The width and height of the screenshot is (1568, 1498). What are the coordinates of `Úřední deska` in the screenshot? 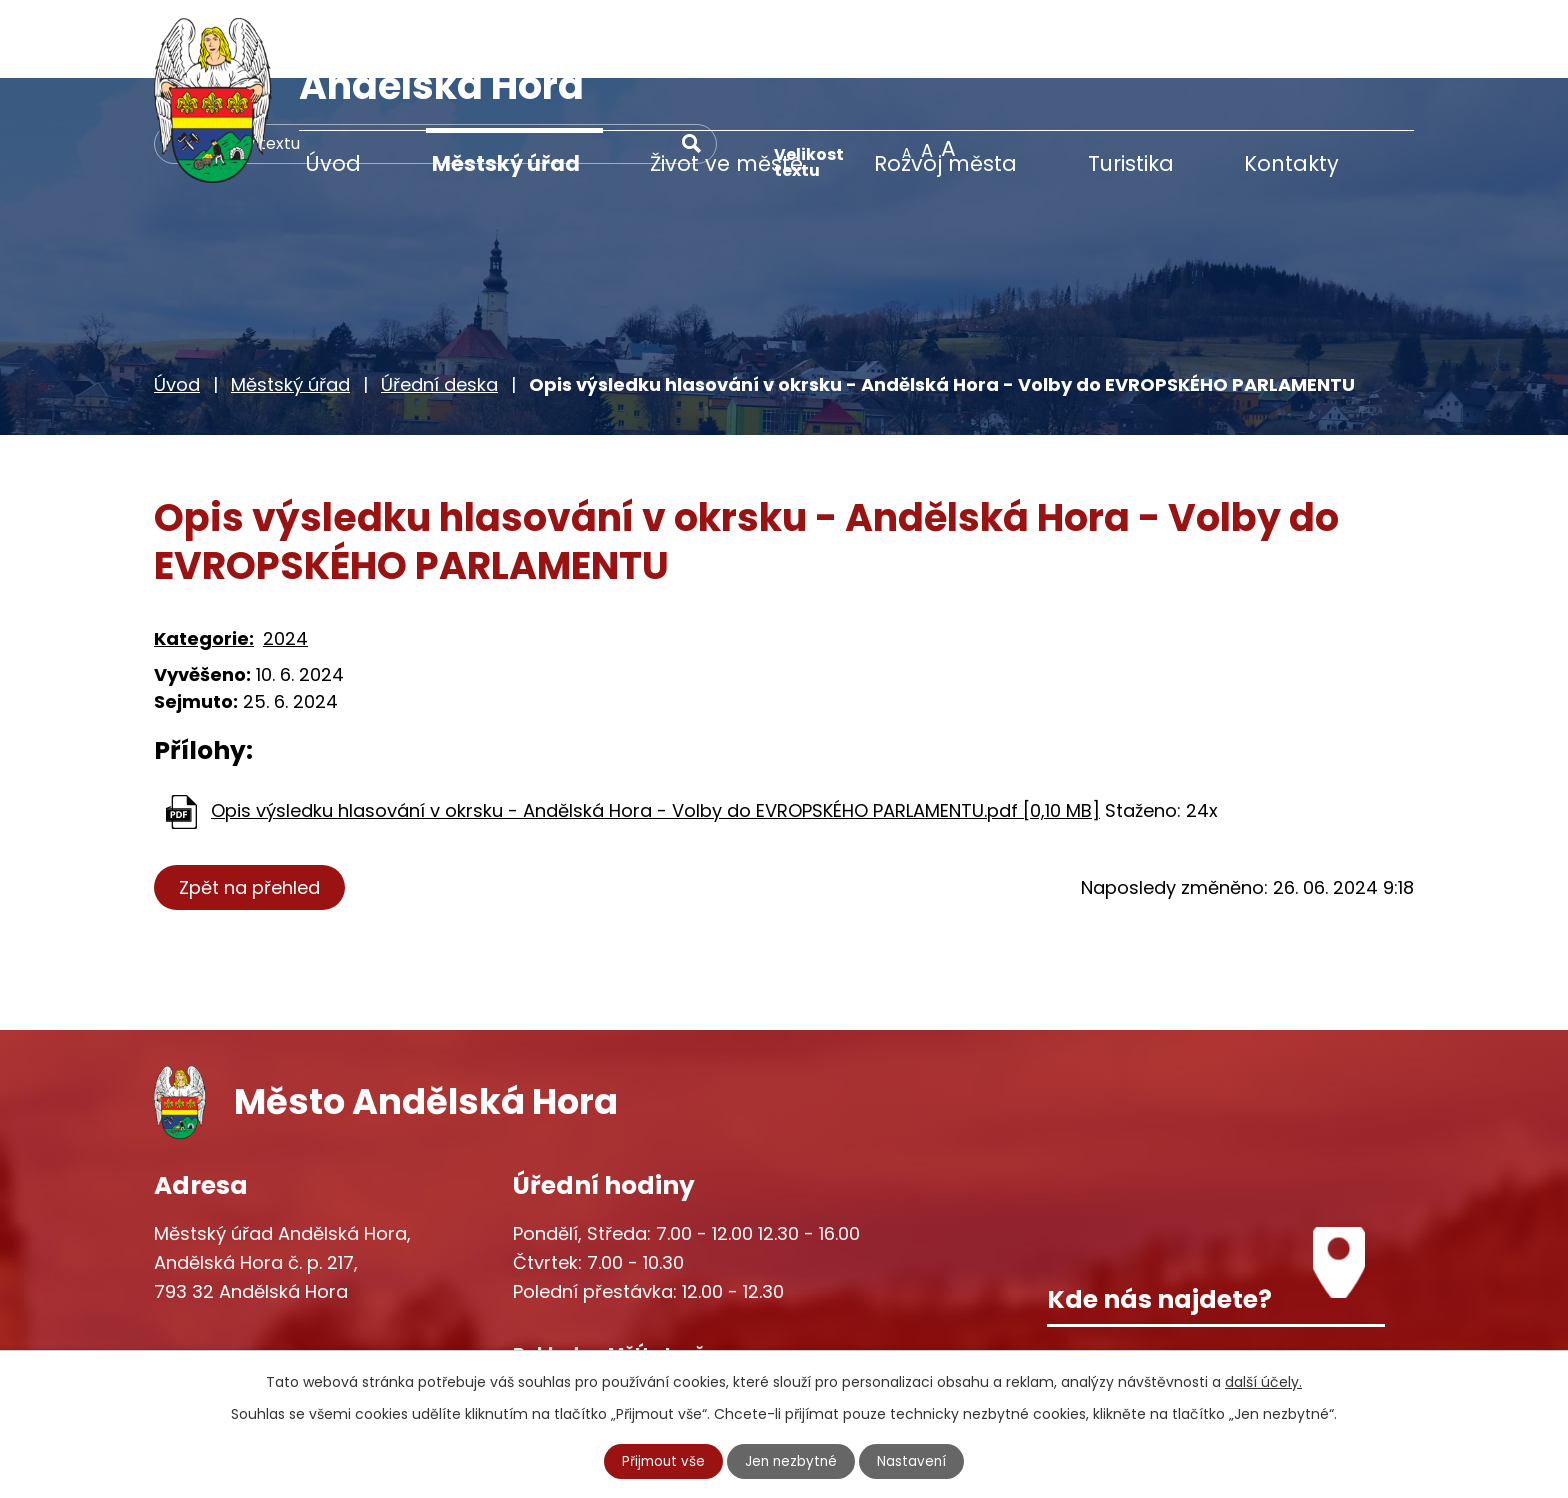 It's located at (439, 306).